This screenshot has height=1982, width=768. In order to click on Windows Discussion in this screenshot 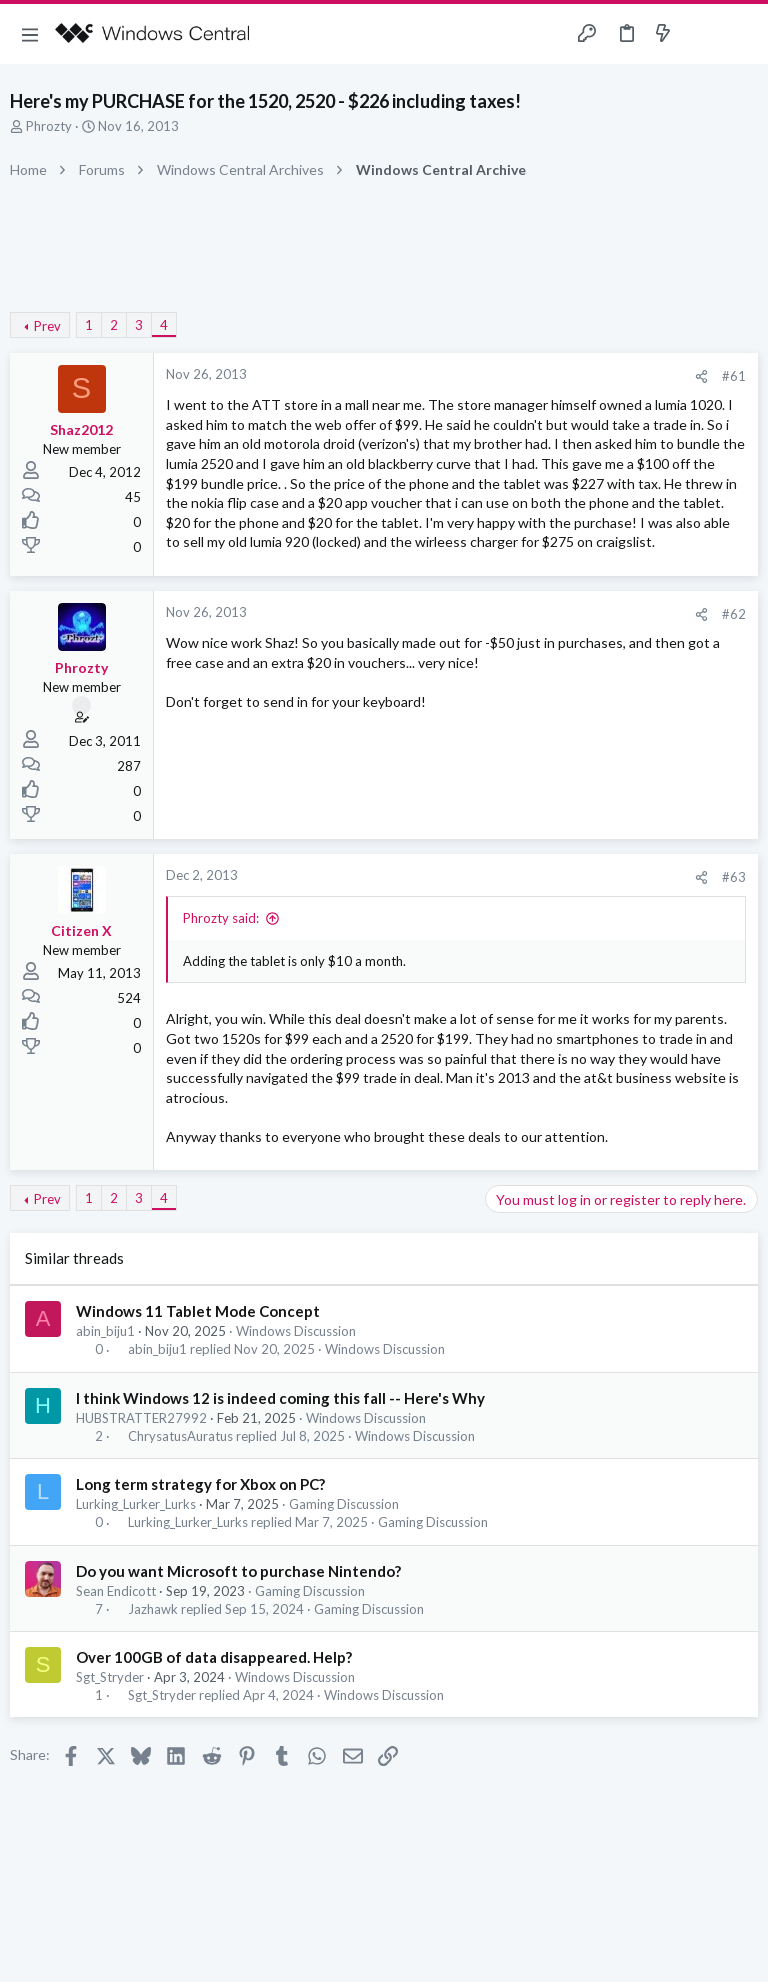, I will do `click(296, 1331)`.